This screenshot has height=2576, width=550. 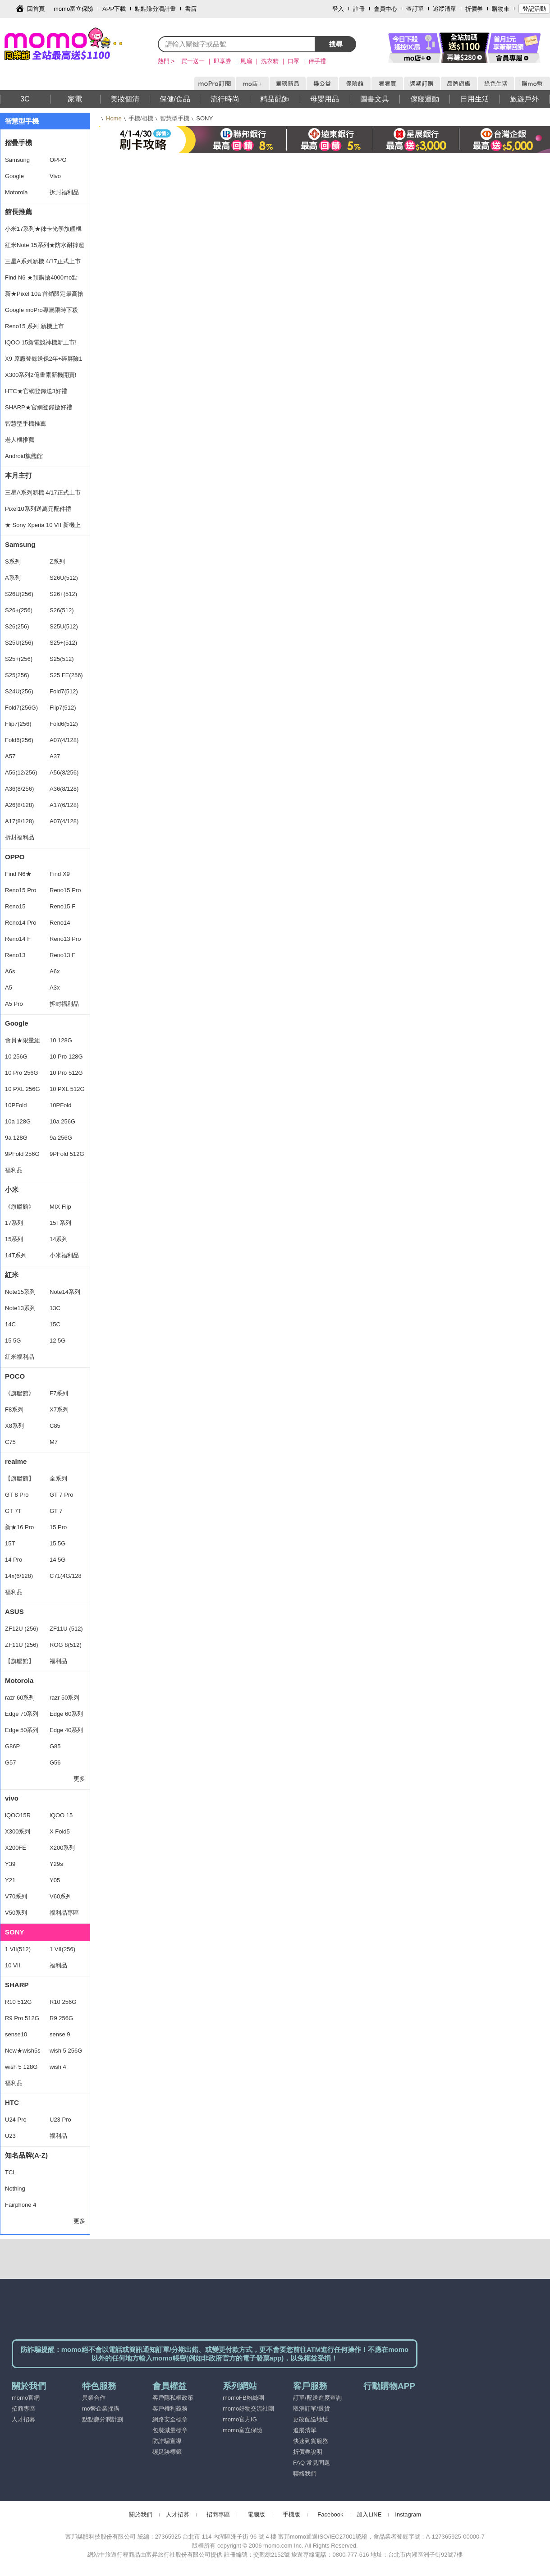 What do you see at coordinates (338, 8) in the screenshot?
I see `登入` at bounding box center [338, 8].